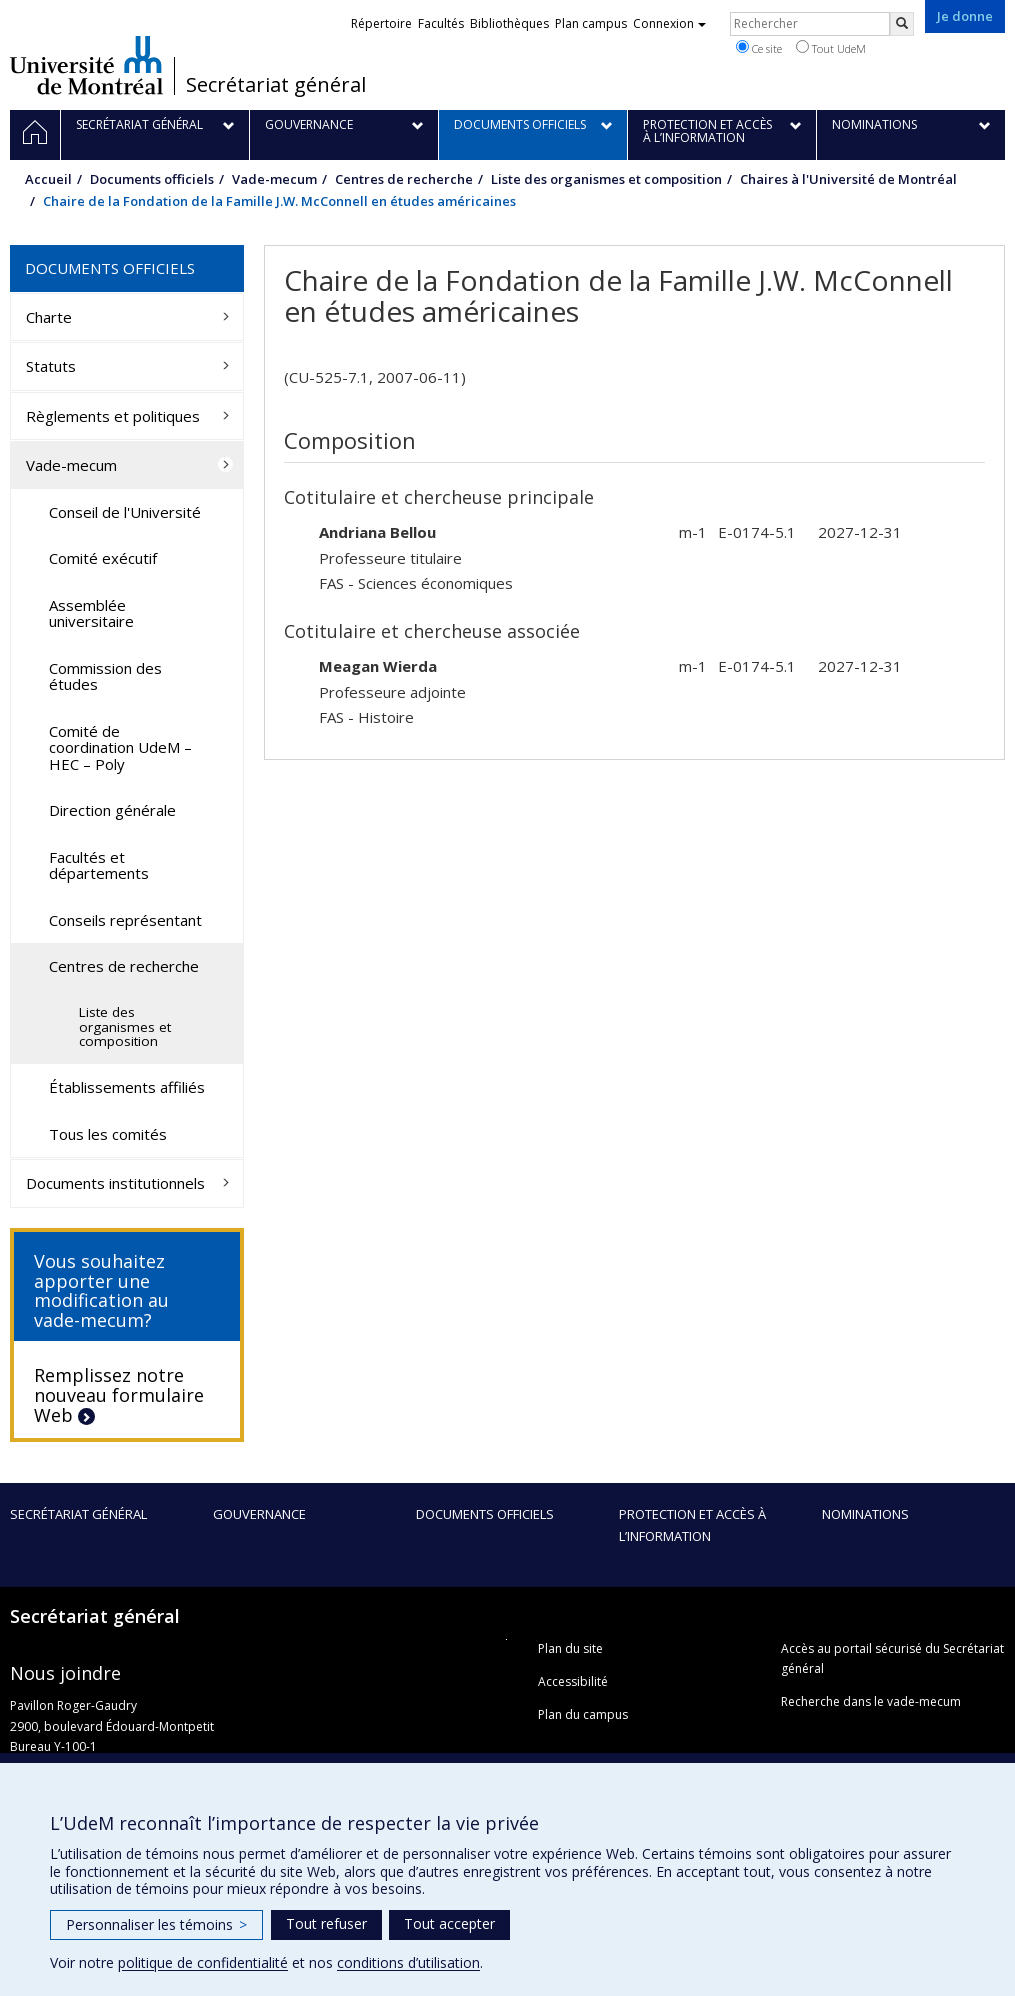 Image resolution: width=1015 pixels, height=1996 pixels. What do you see at coordinates (120, 747) in the screenshot?
I see `Comité de coordination UdeM – HEC – Poly` at bounding box center [120, 747].